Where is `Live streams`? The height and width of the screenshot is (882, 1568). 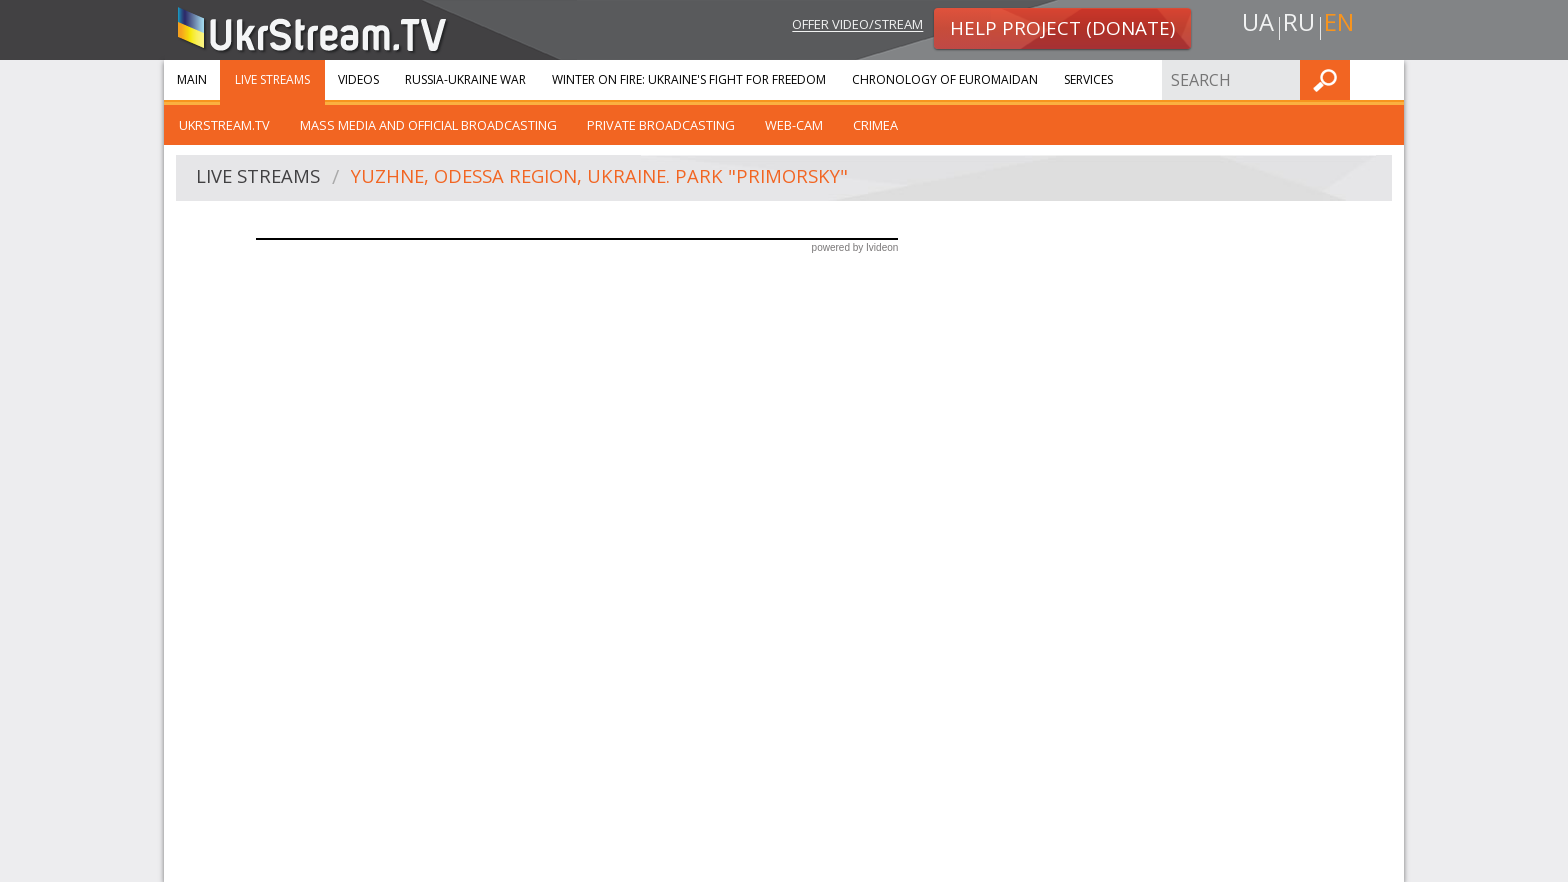
Live streams is located at coordinates (272, 79).